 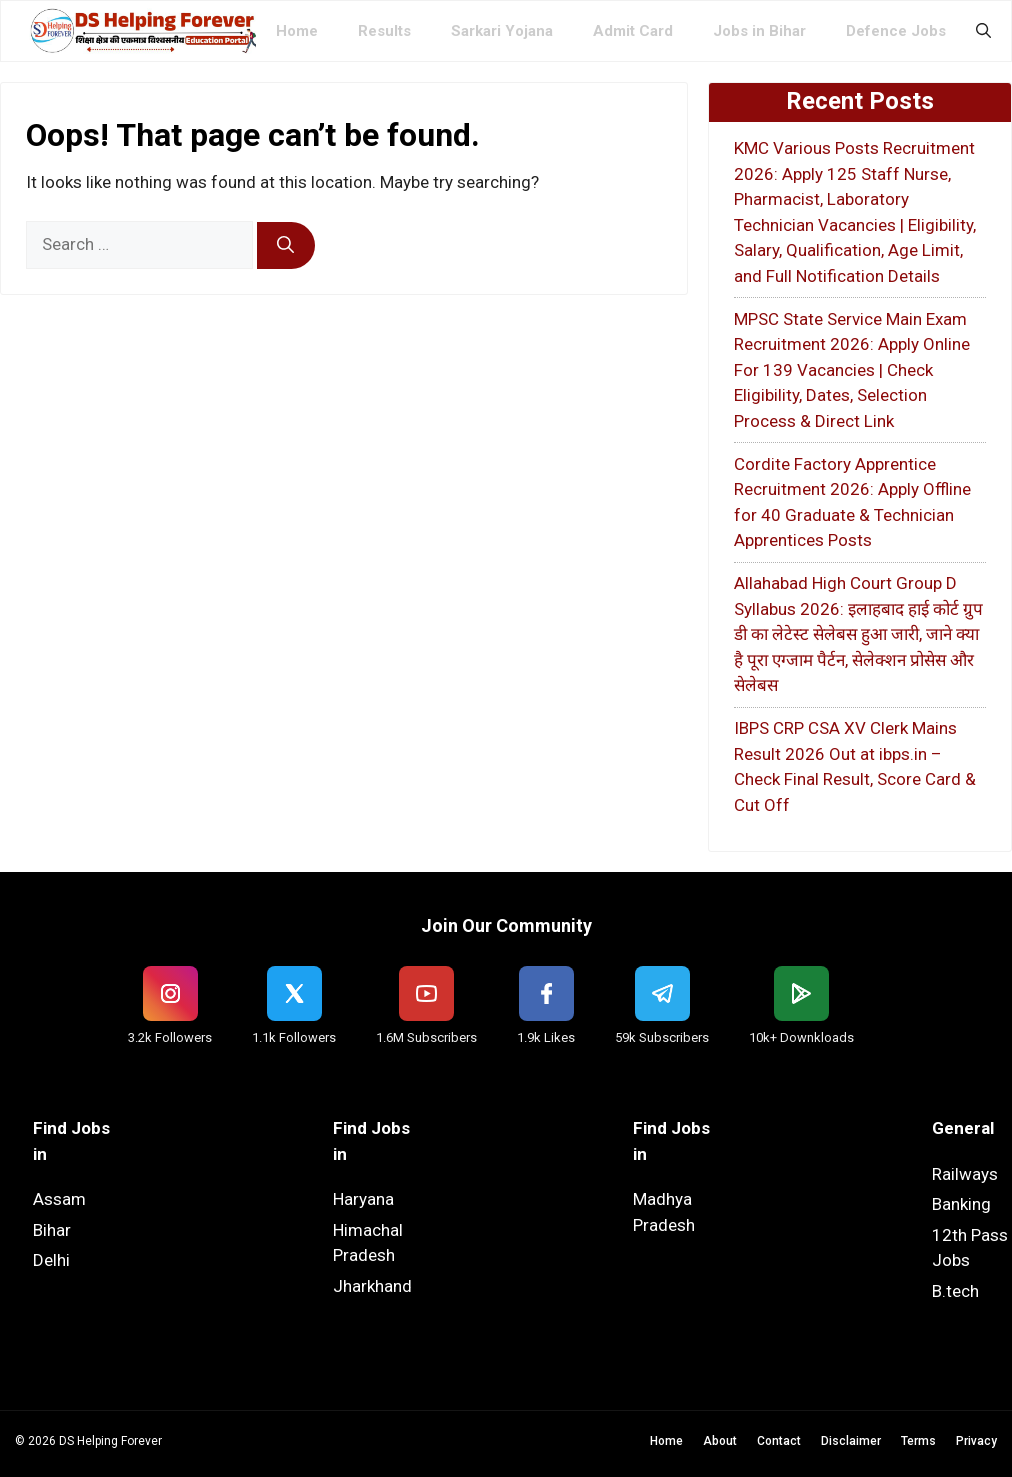 I want to click on Terms, so click(x=918, y=1441).